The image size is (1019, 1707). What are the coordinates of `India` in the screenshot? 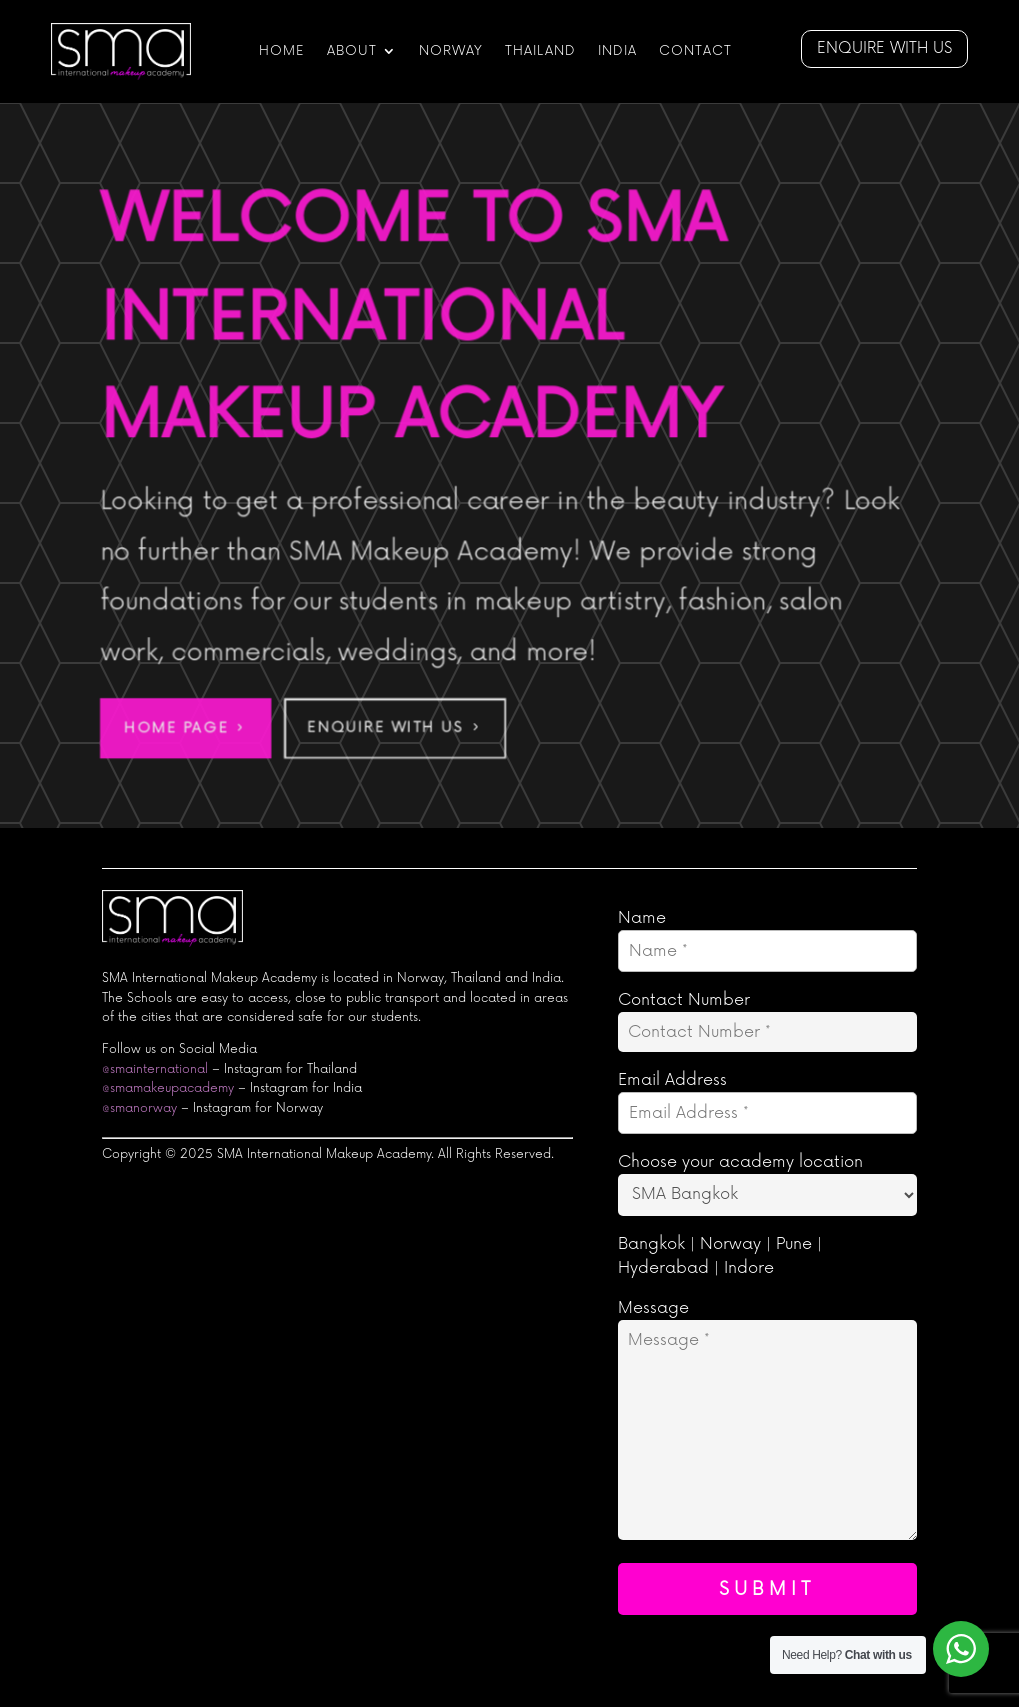 It's located at (617, 51).